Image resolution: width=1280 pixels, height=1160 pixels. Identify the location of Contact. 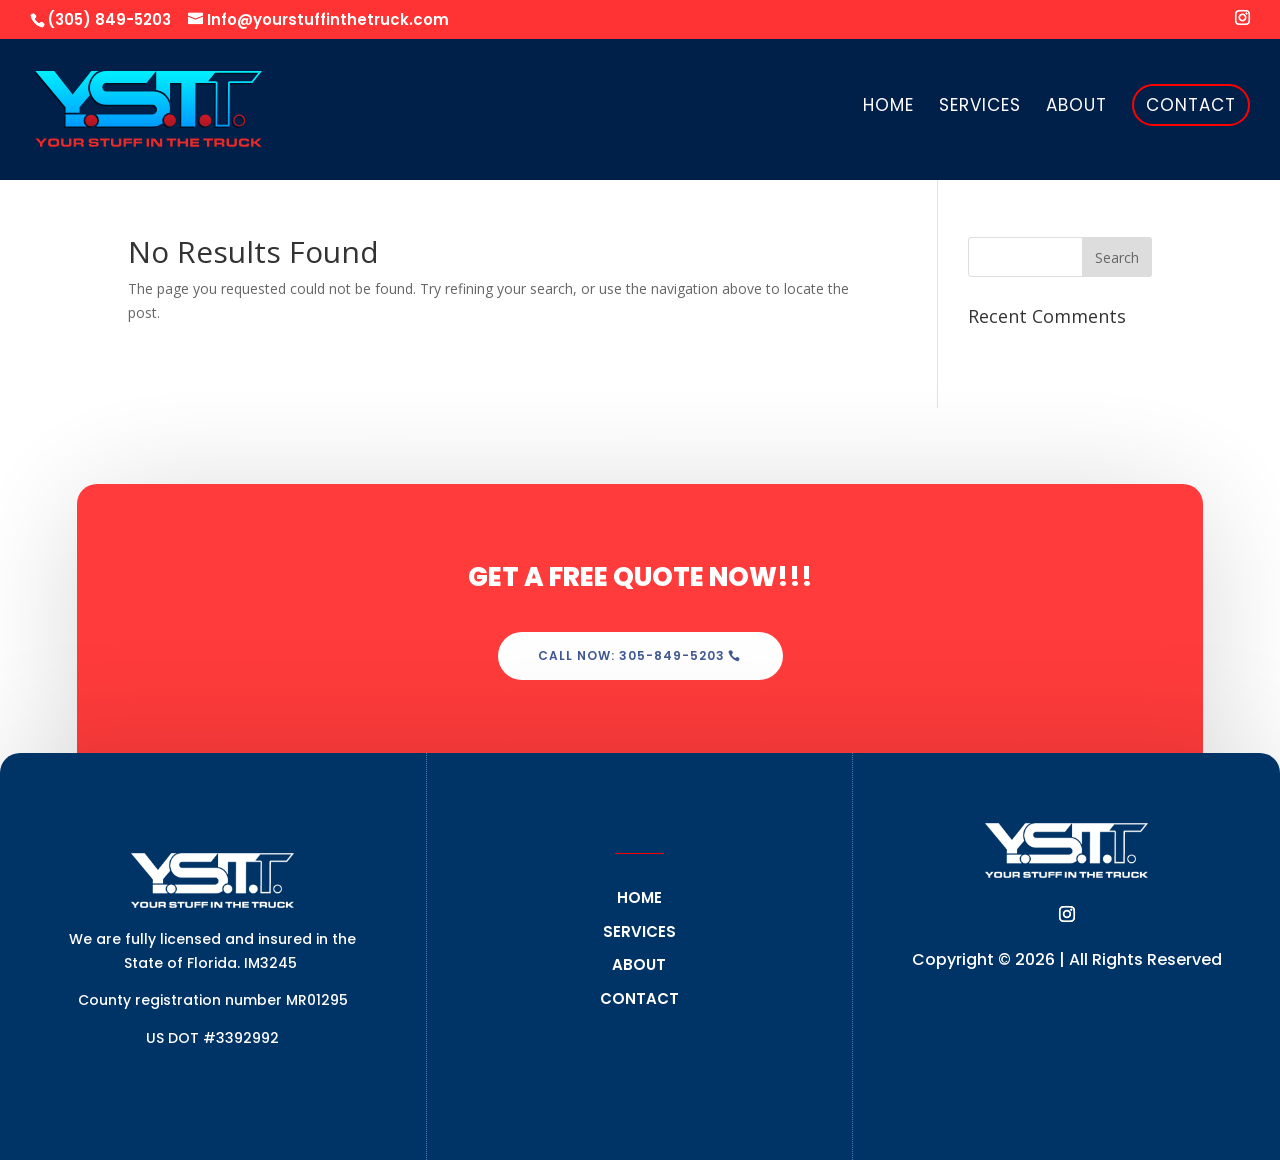
(1191, 105).